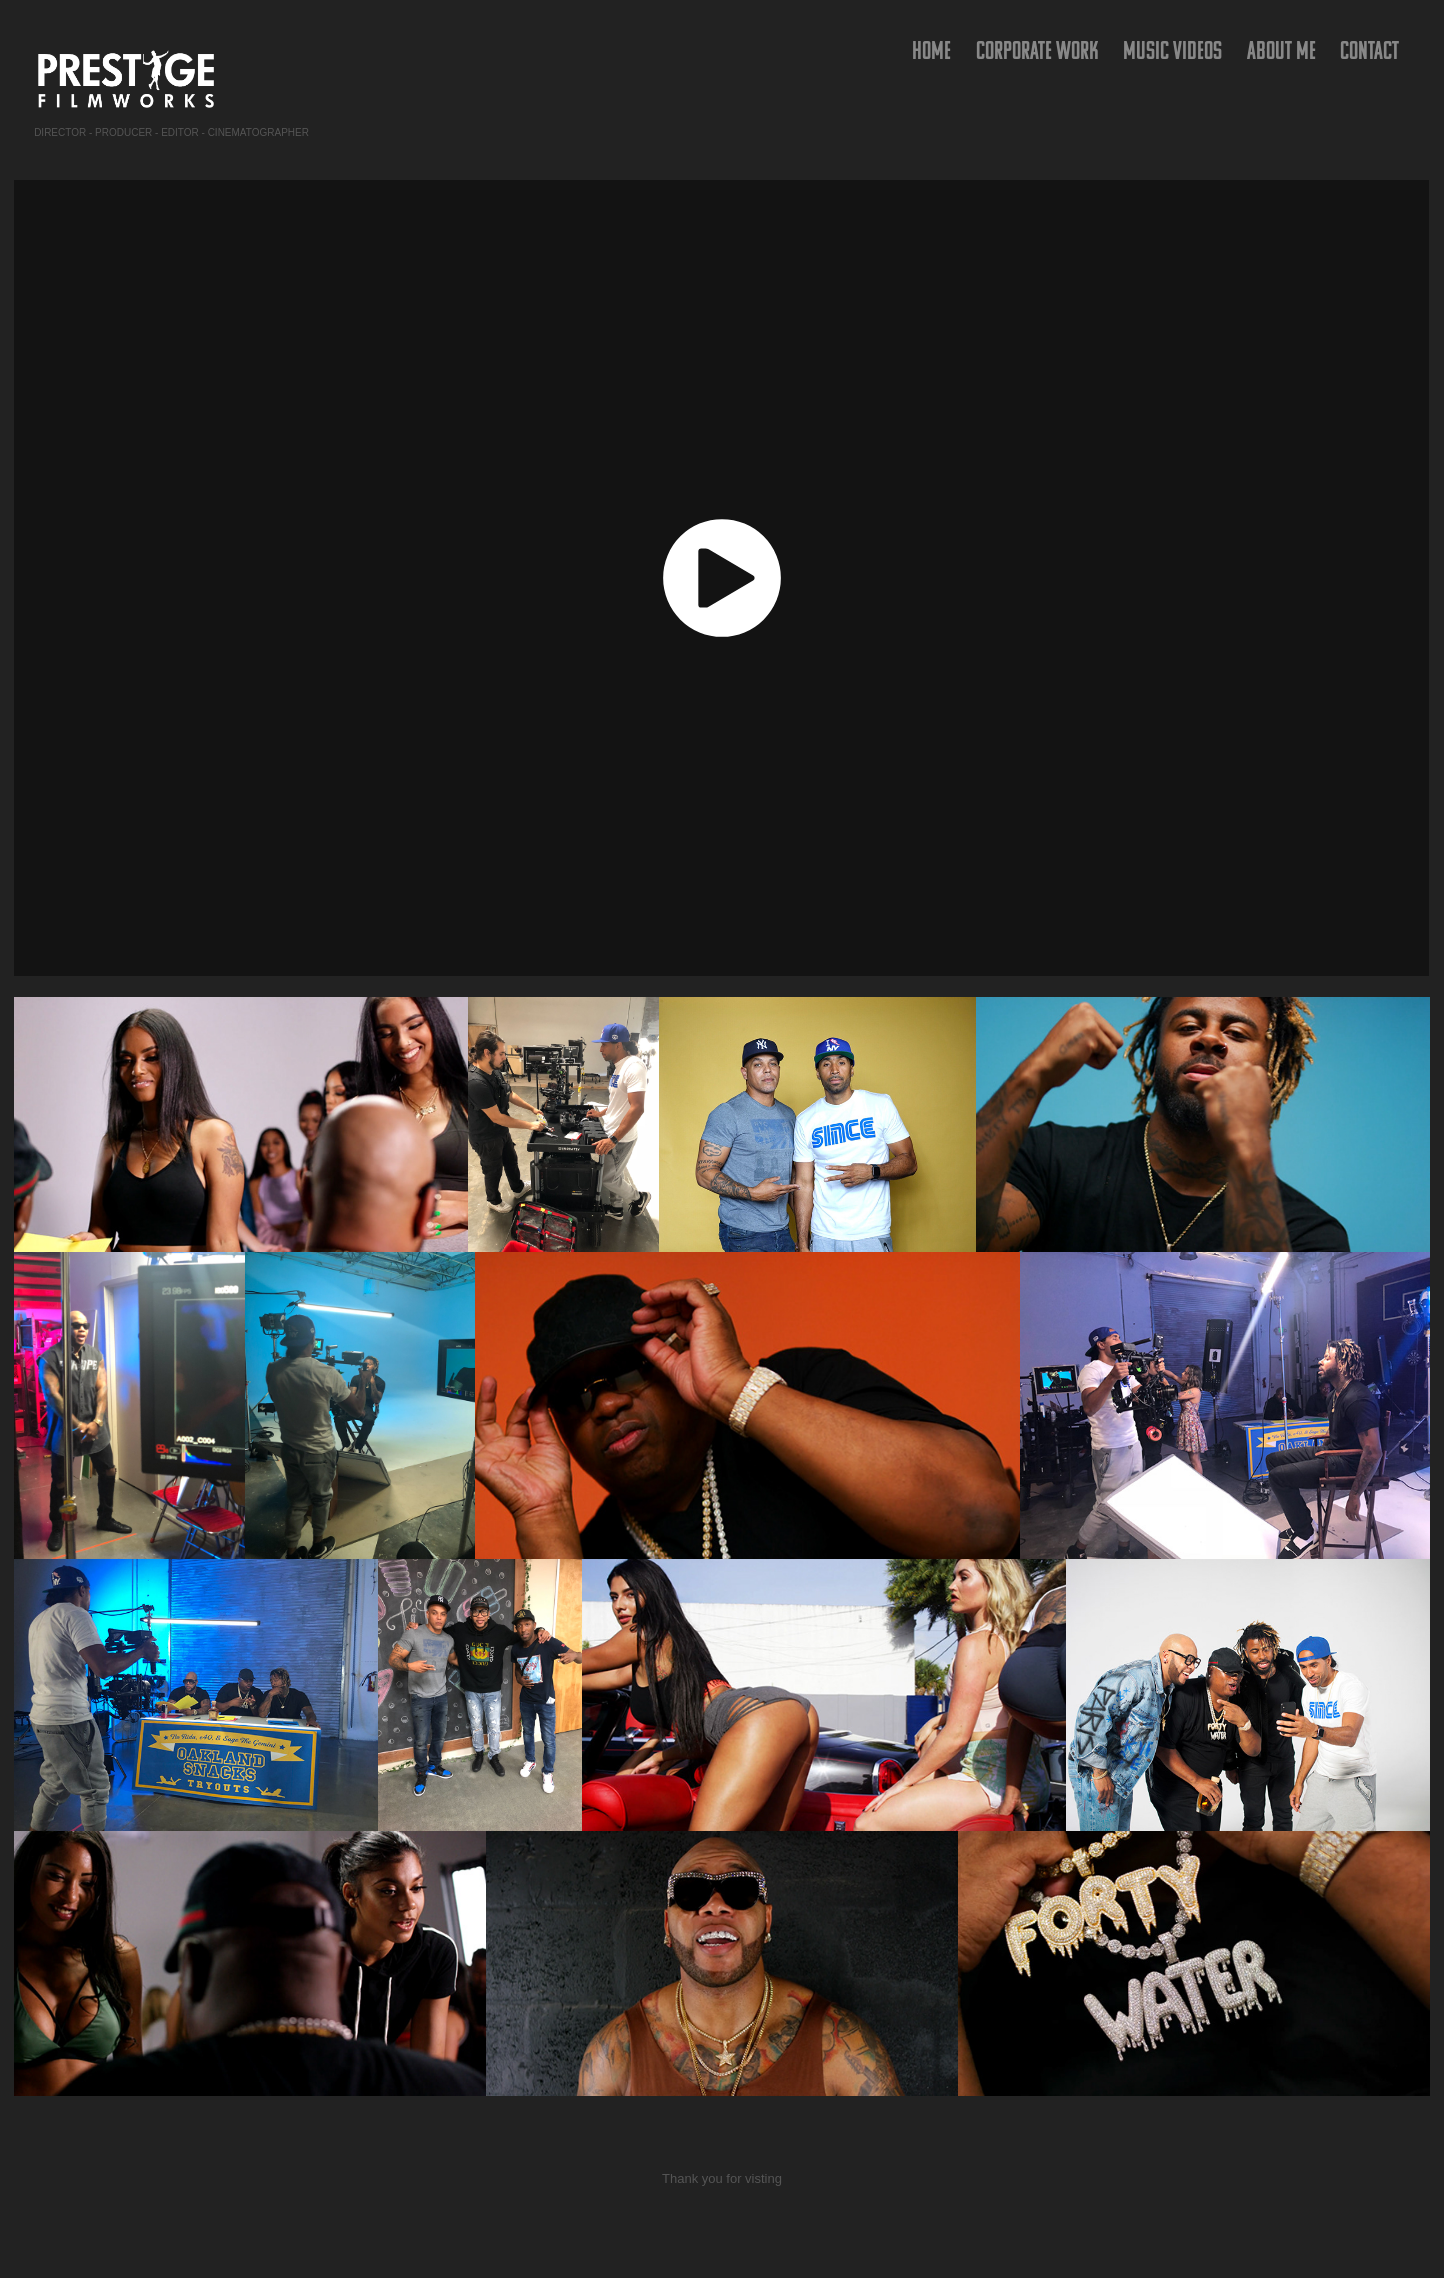  What do you see at coordinates (1369, 50) in the screenshot?
I see `Contact` at bounding box center [1369, 50].